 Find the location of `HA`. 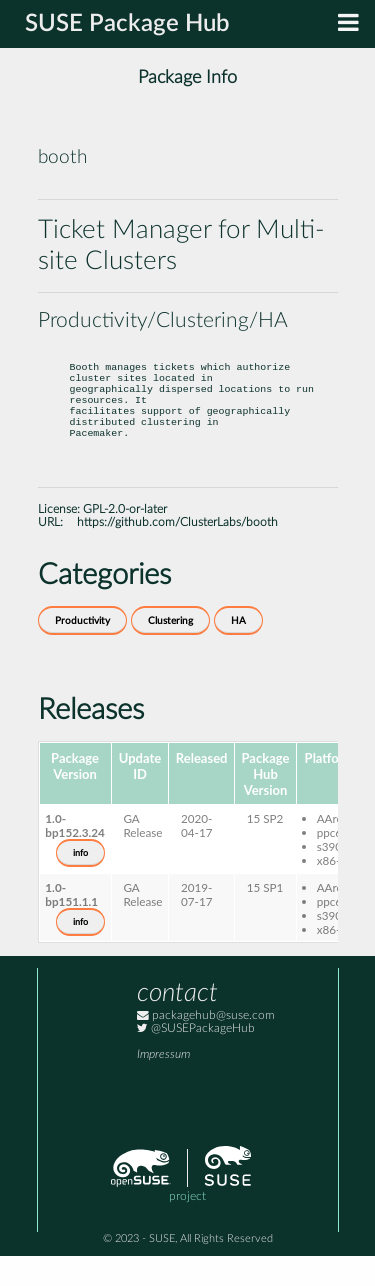

HA is located at coordinates (238, 651).